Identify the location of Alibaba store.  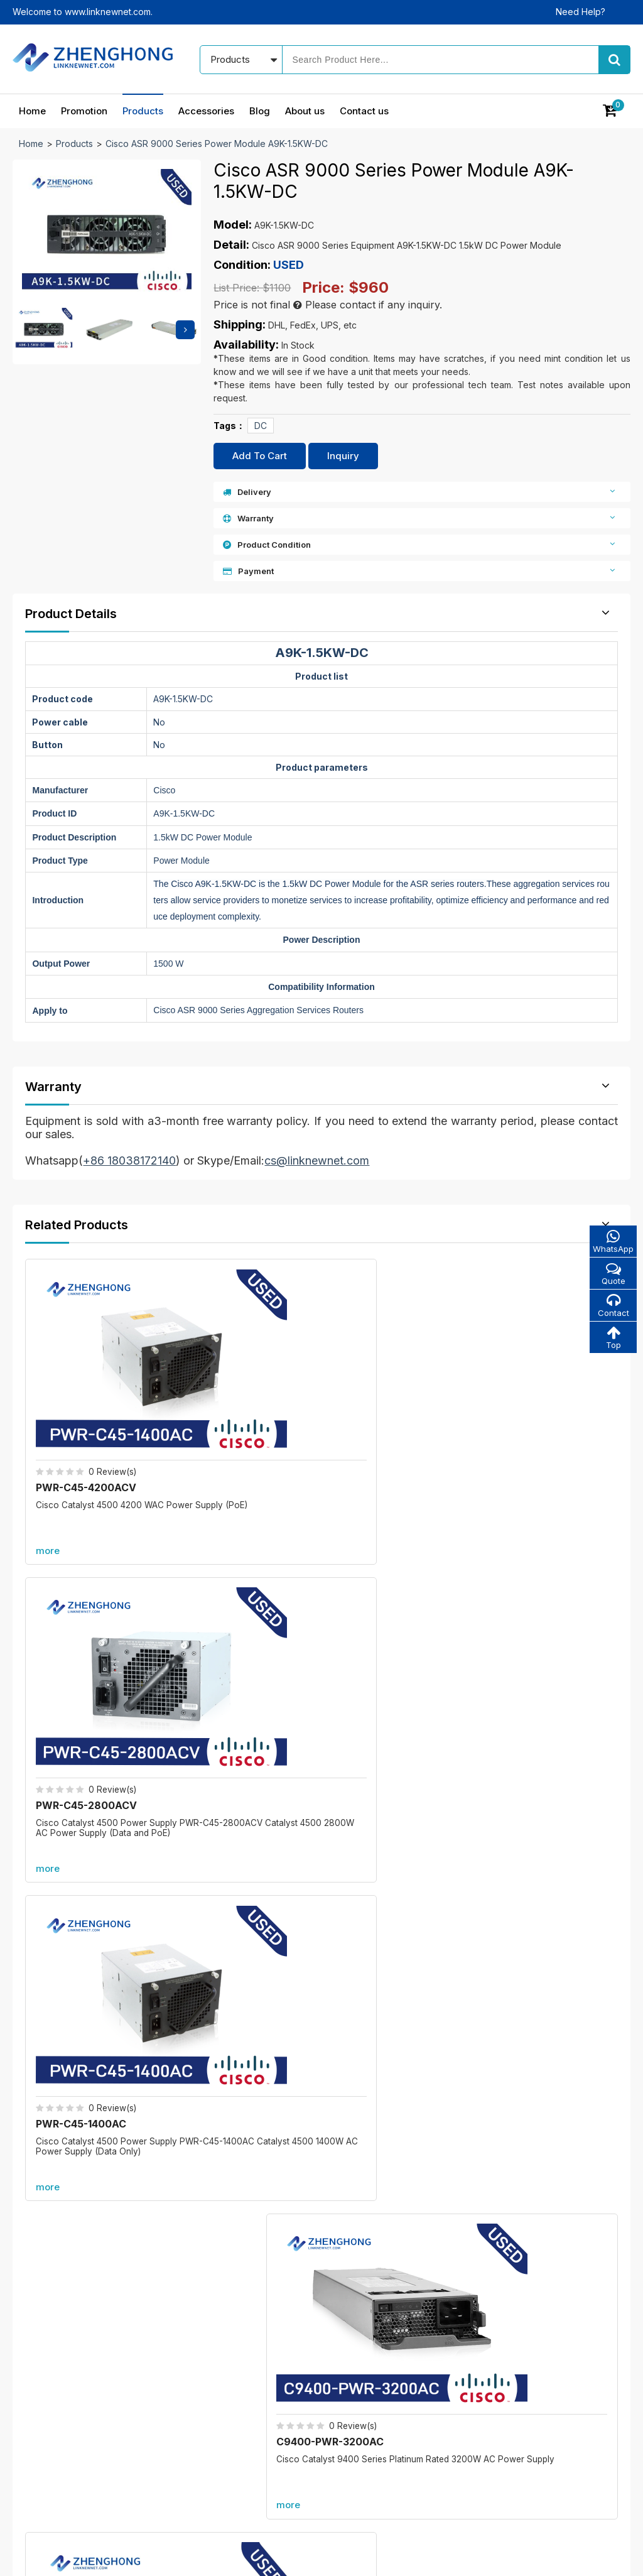
(500, 2453).